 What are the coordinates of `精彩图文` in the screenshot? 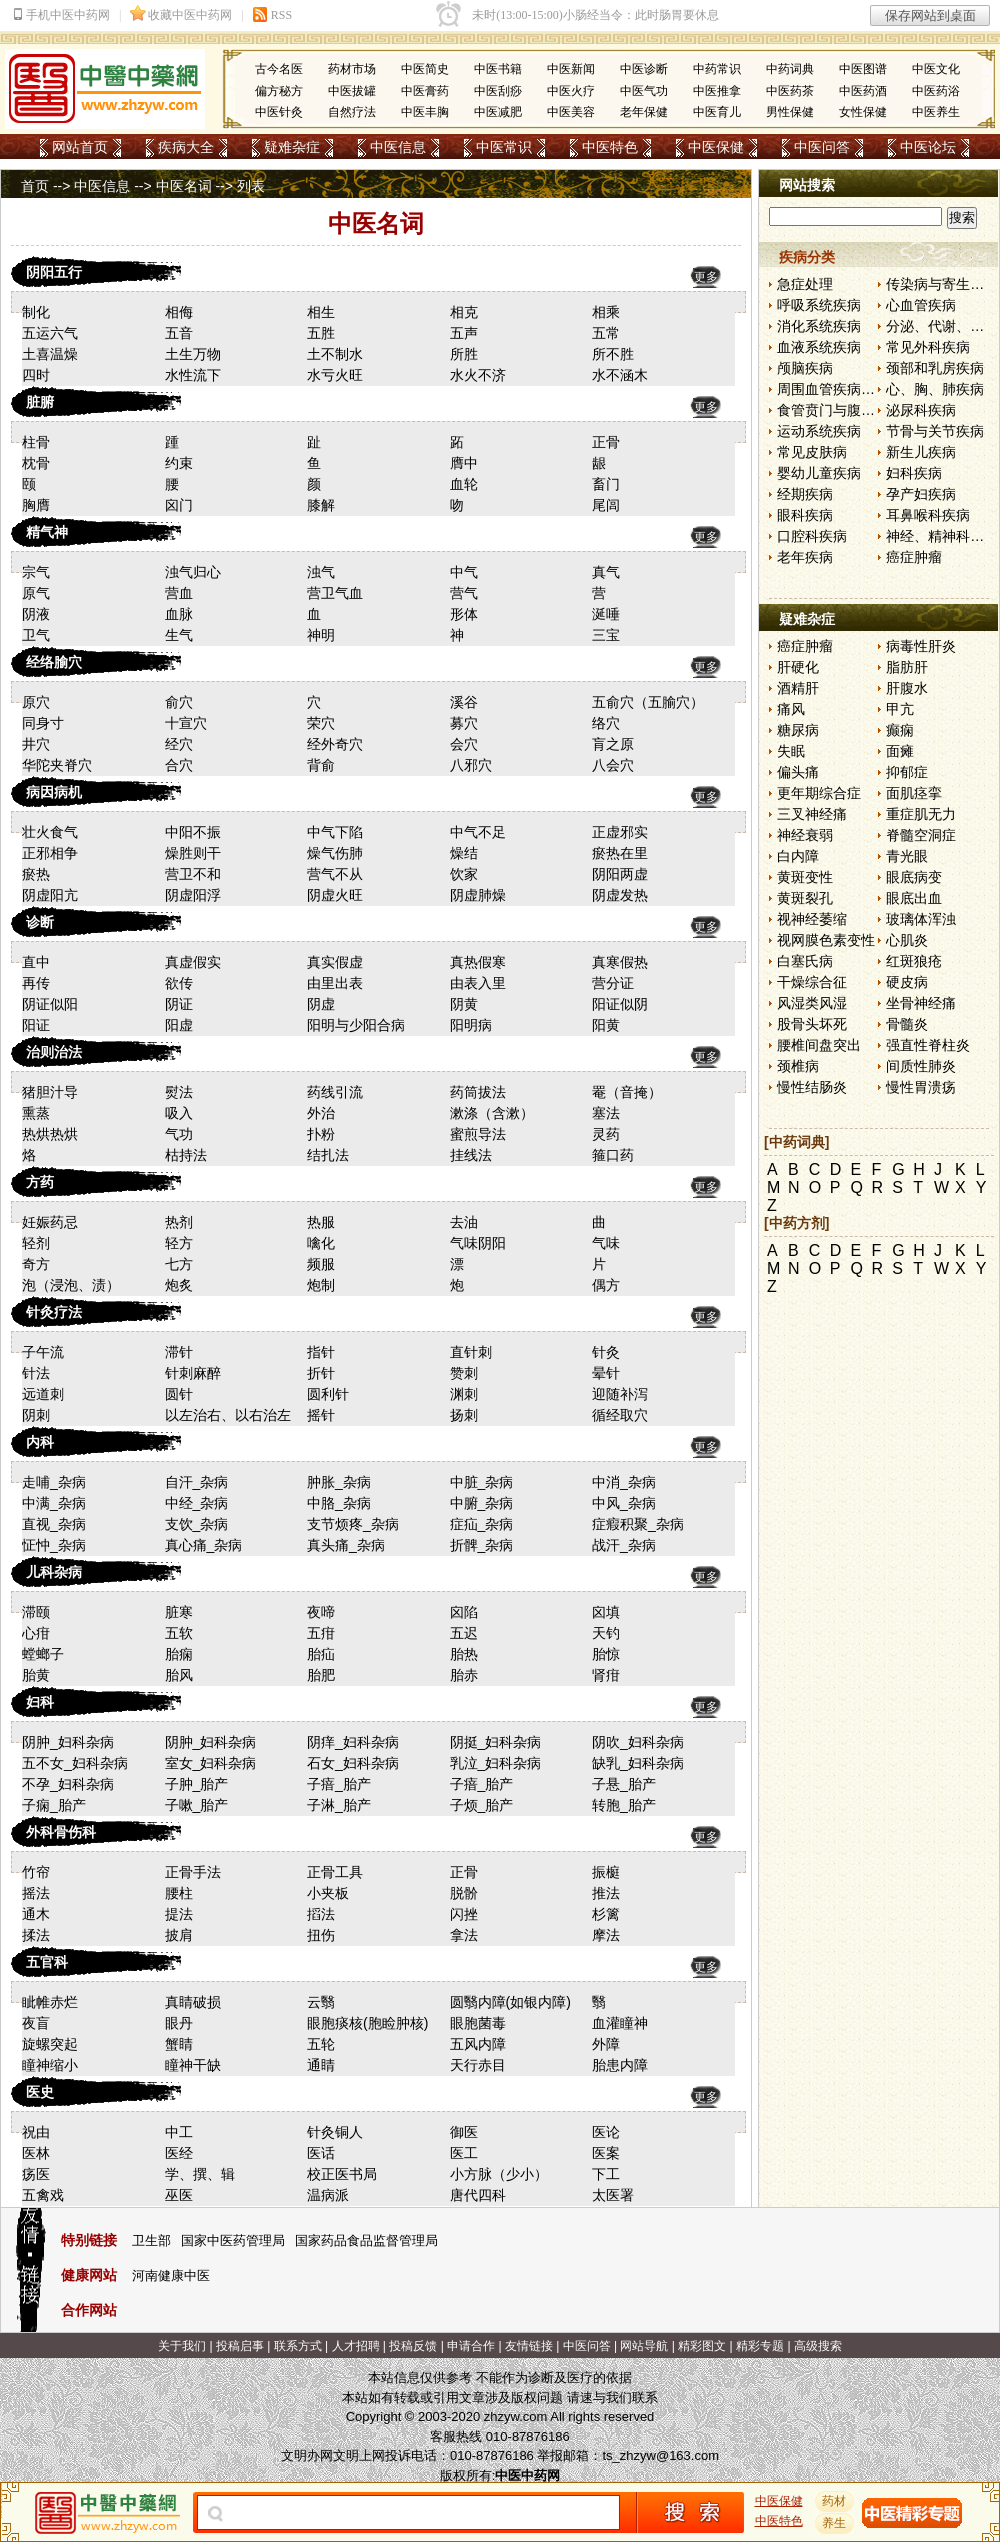 It's located at (702, 2346).